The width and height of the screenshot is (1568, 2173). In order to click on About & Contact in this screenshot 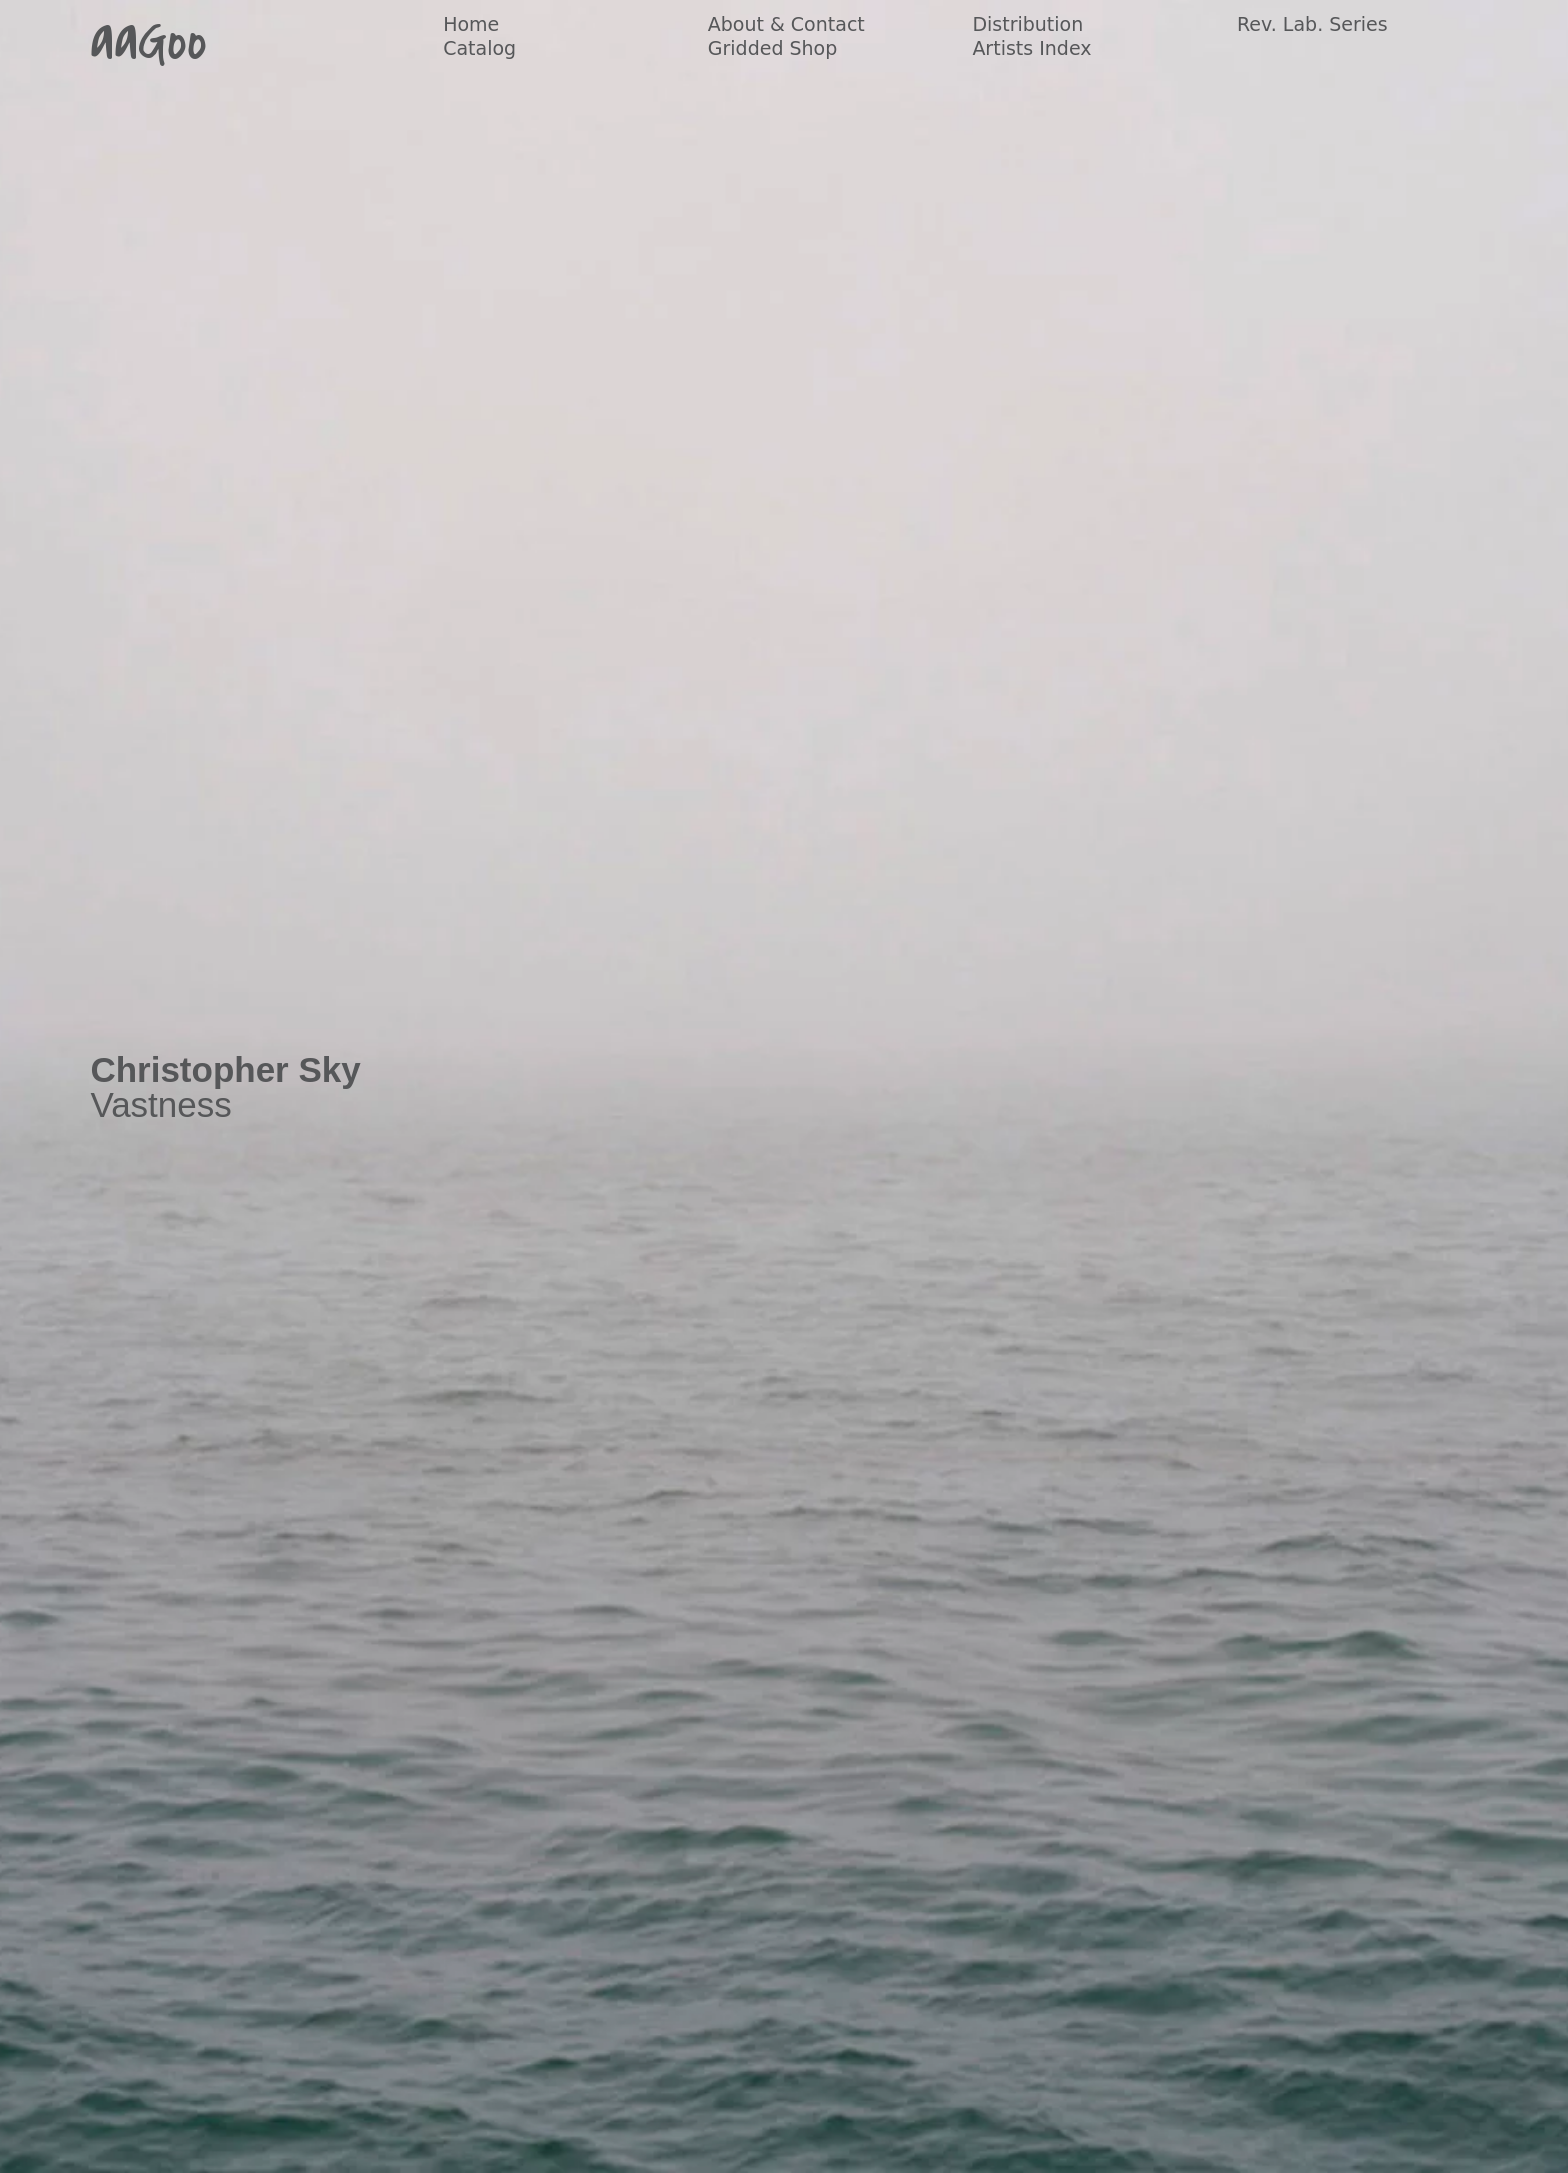, I will do `click(786, 24)`.